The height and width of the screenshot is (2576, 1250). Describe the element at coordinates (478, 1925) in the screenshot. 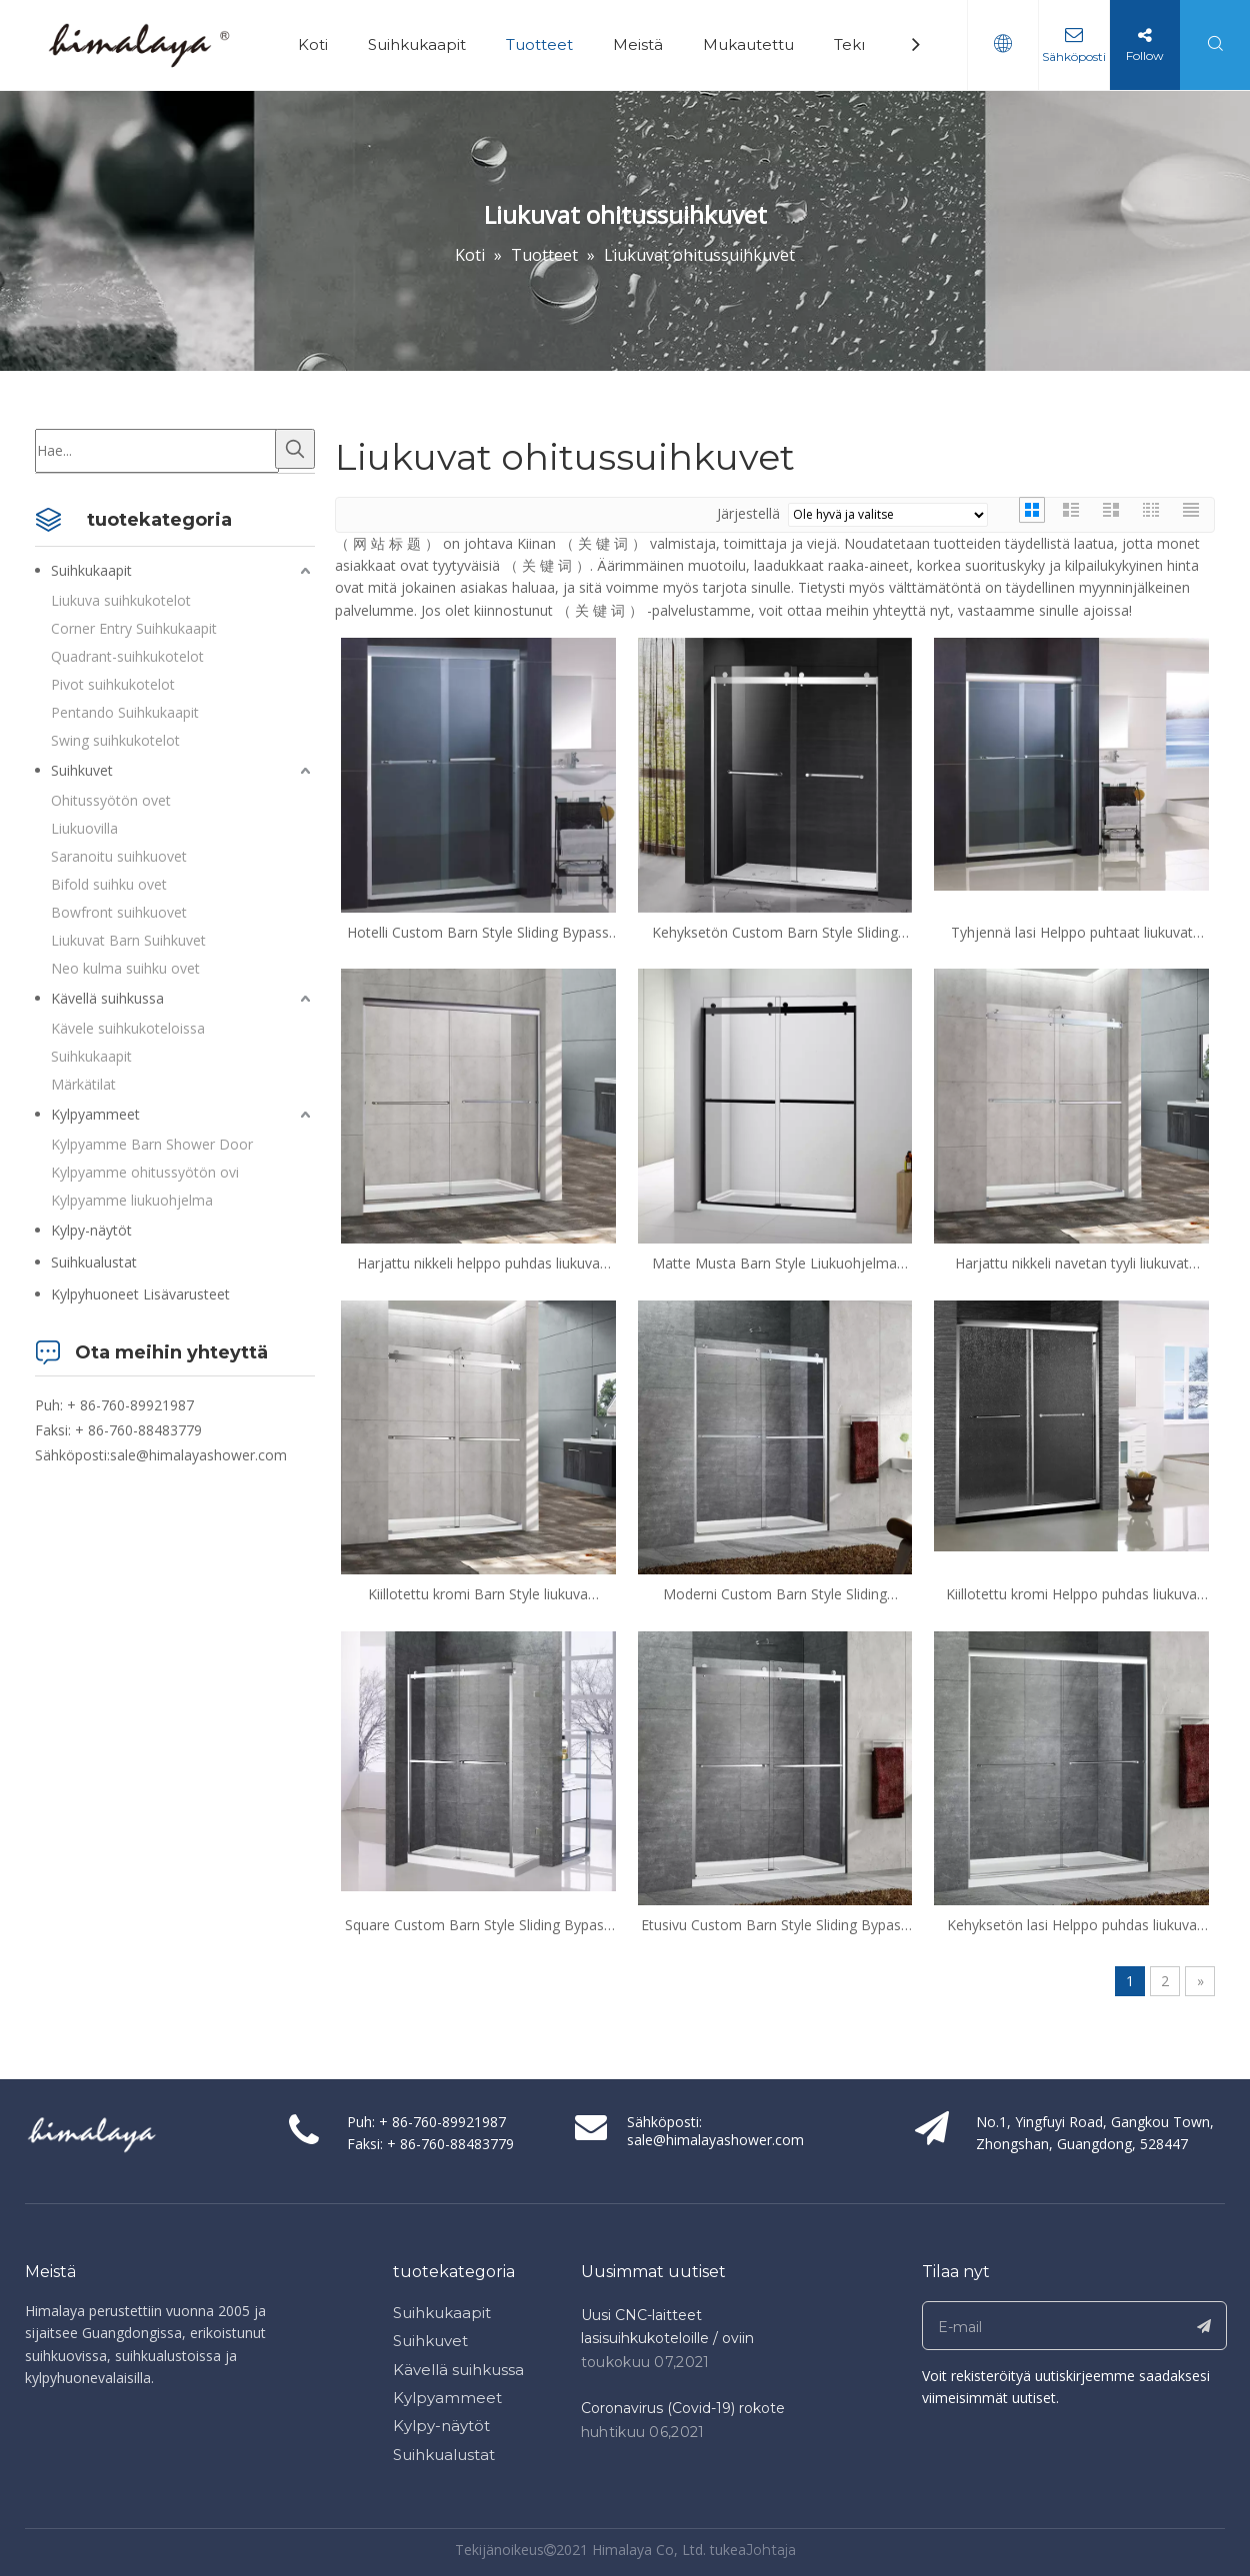

I see `Square Custom Barn Style Sliding Bypass Shower Ovet (HX421)` at that location.